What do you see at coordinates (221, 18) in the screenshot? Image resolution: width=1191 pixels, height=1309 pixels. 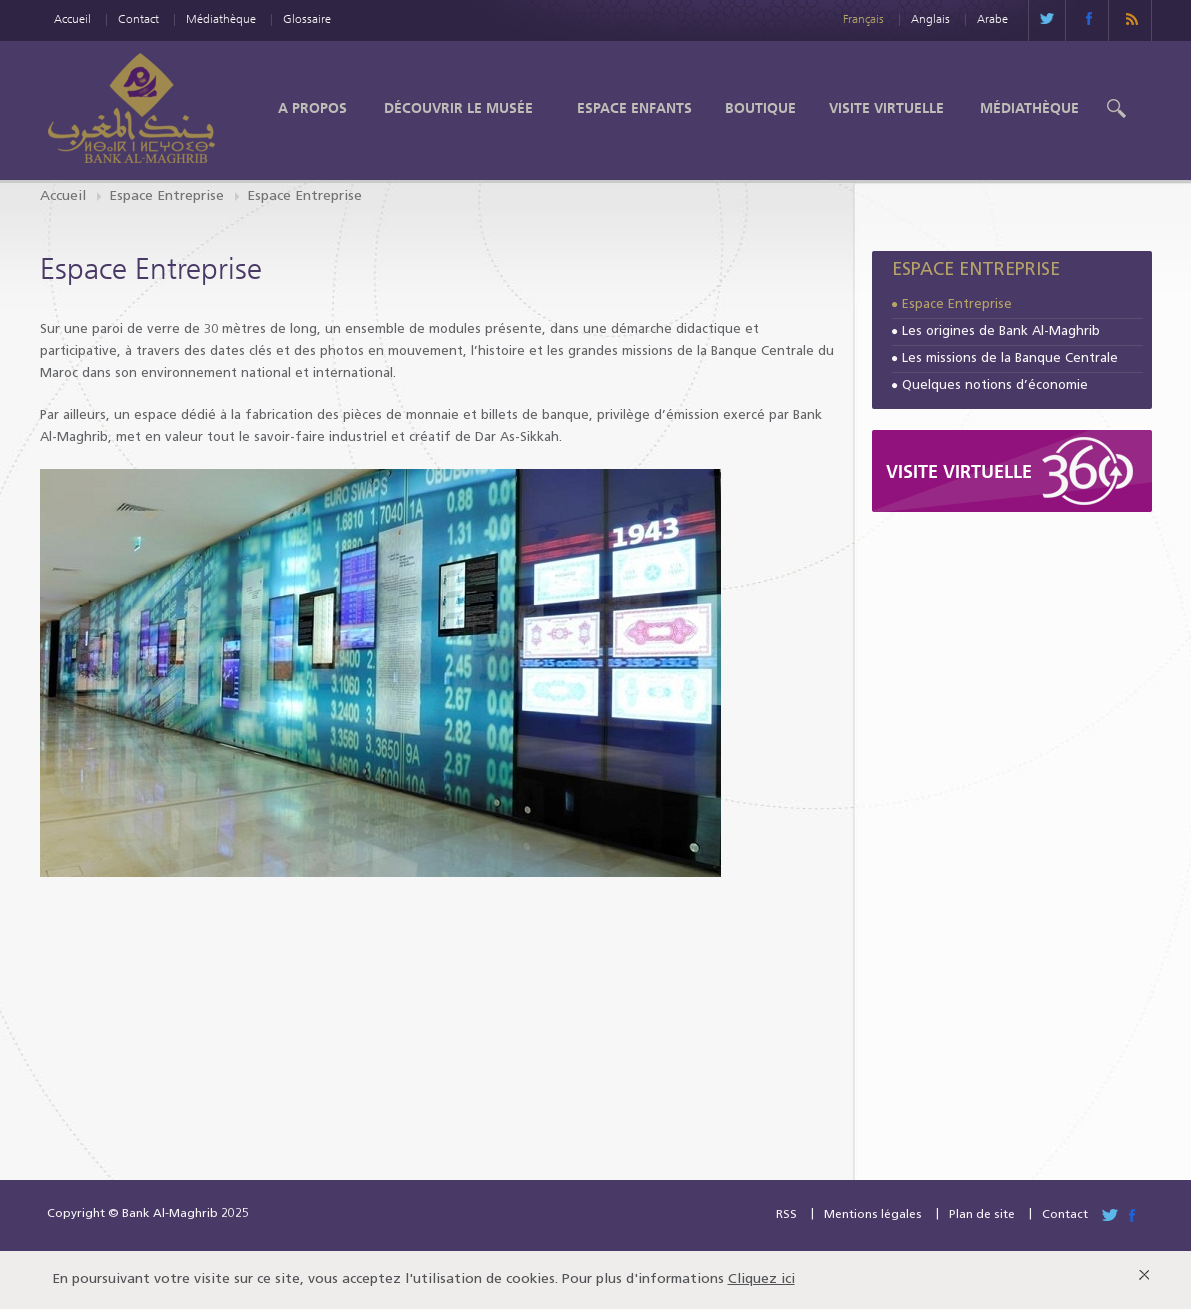 I see `Médiathèque` at bounding box center [221, 18].